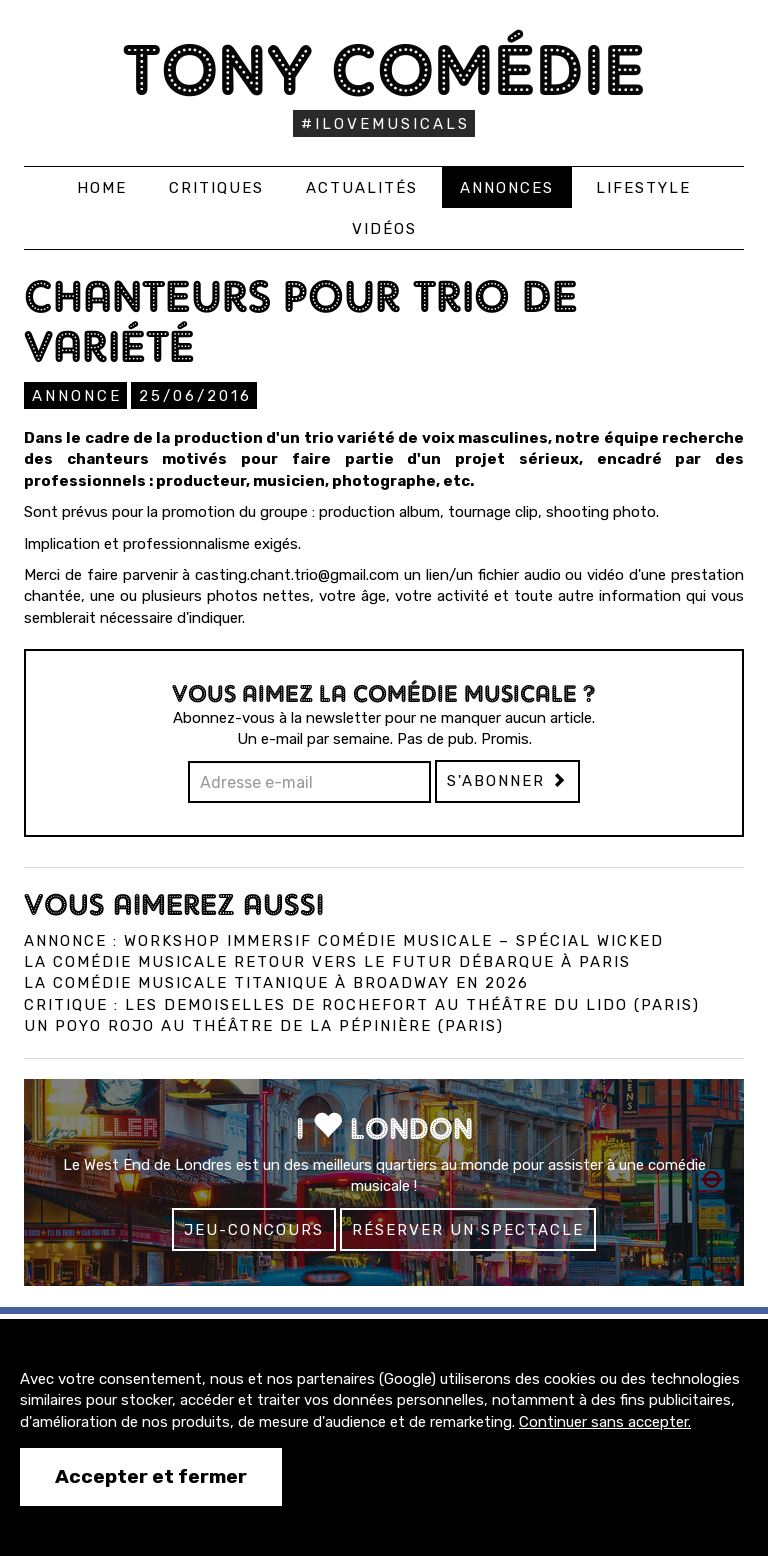  What do you see at coordinates (327, 962) in the screenshot?
I see `La comédie musicale Retour vers le Futur débarque à Paris` at bounding box center [327, 962].